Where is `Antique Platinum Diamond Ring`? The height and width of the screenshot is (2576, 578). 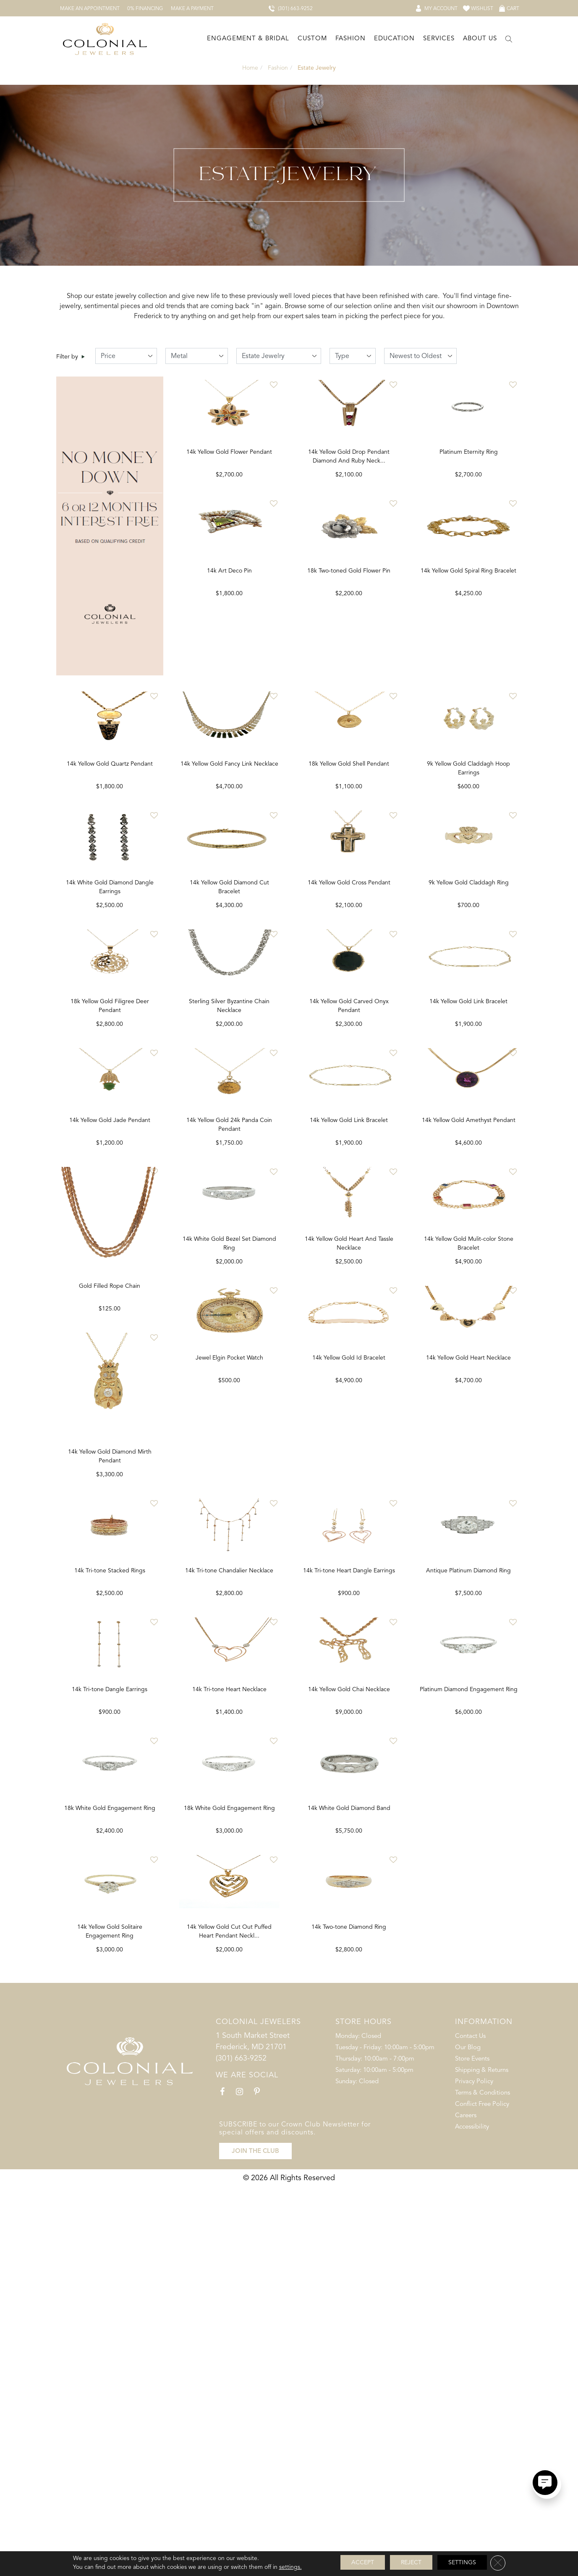
Antique Platinum Diamond Ring is located at coordinates (109, 2154).